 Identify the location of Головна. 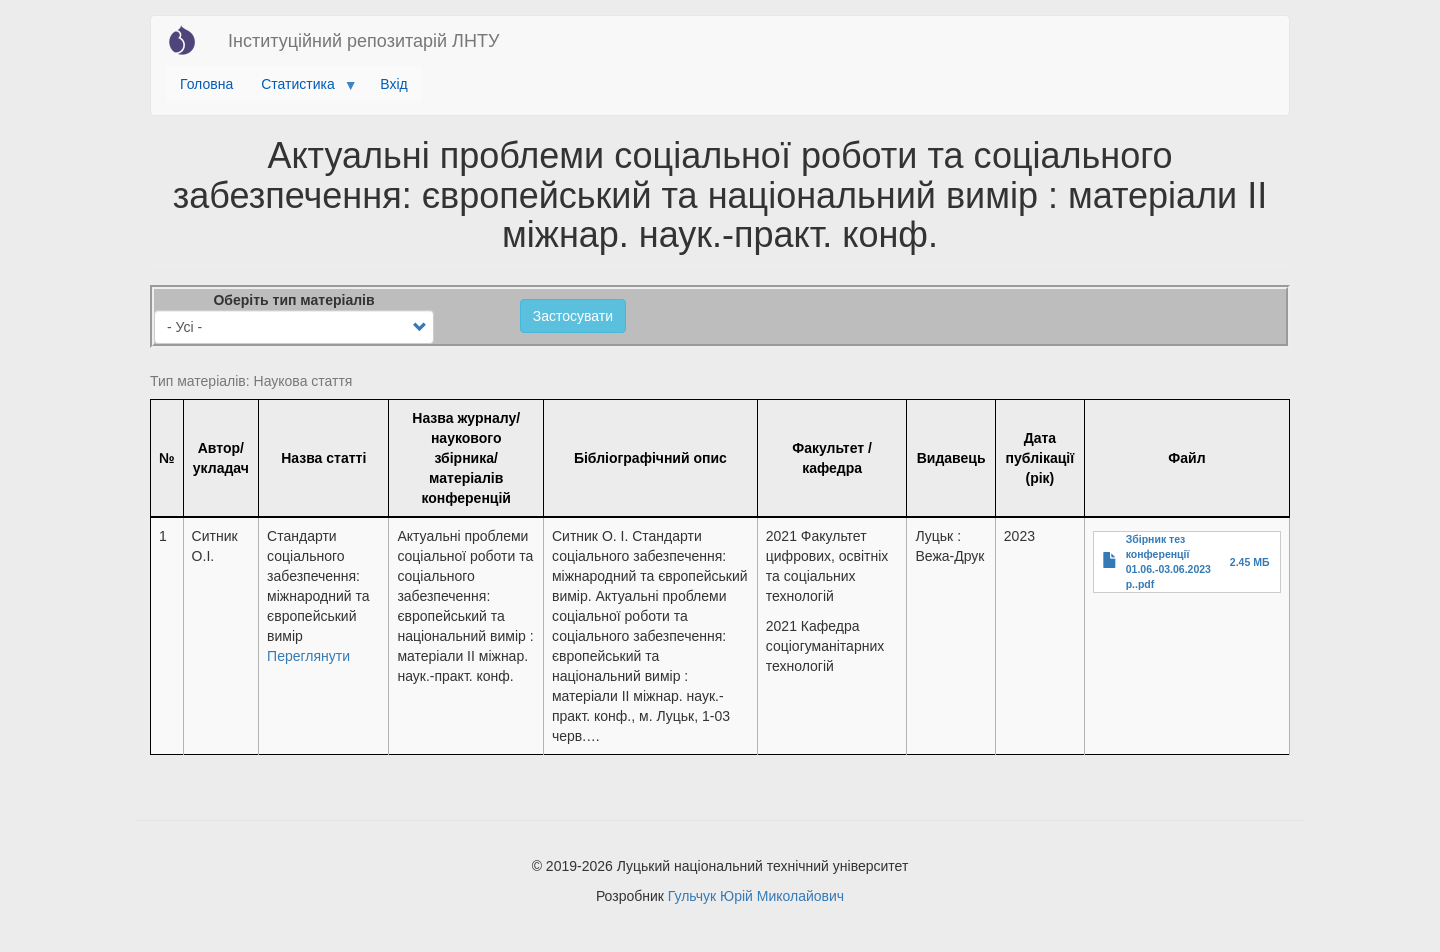
(206, 84).